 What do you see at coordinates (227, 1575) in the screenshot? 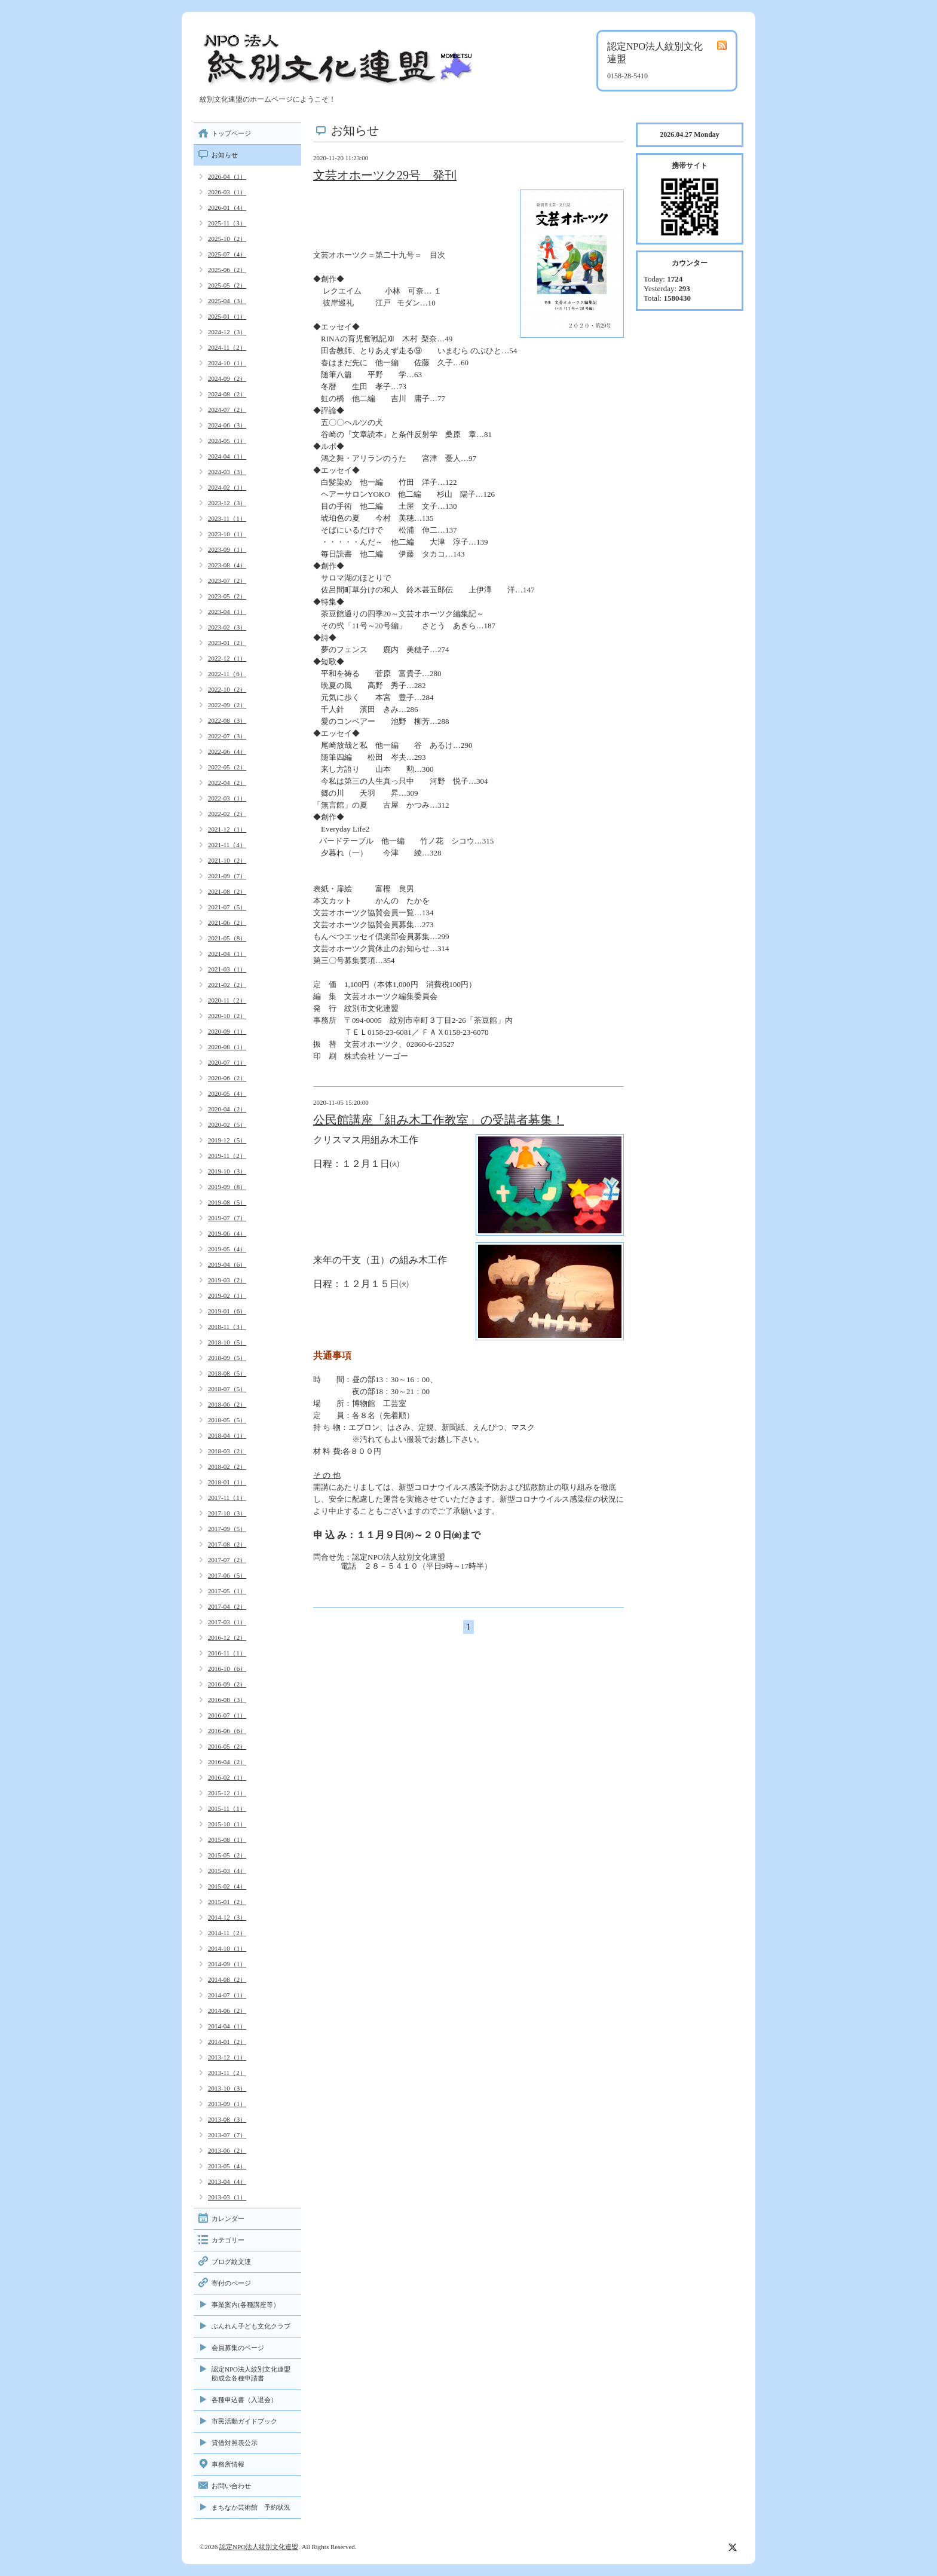
I see `2017-06（5）` at bounding box center [227, 1575].